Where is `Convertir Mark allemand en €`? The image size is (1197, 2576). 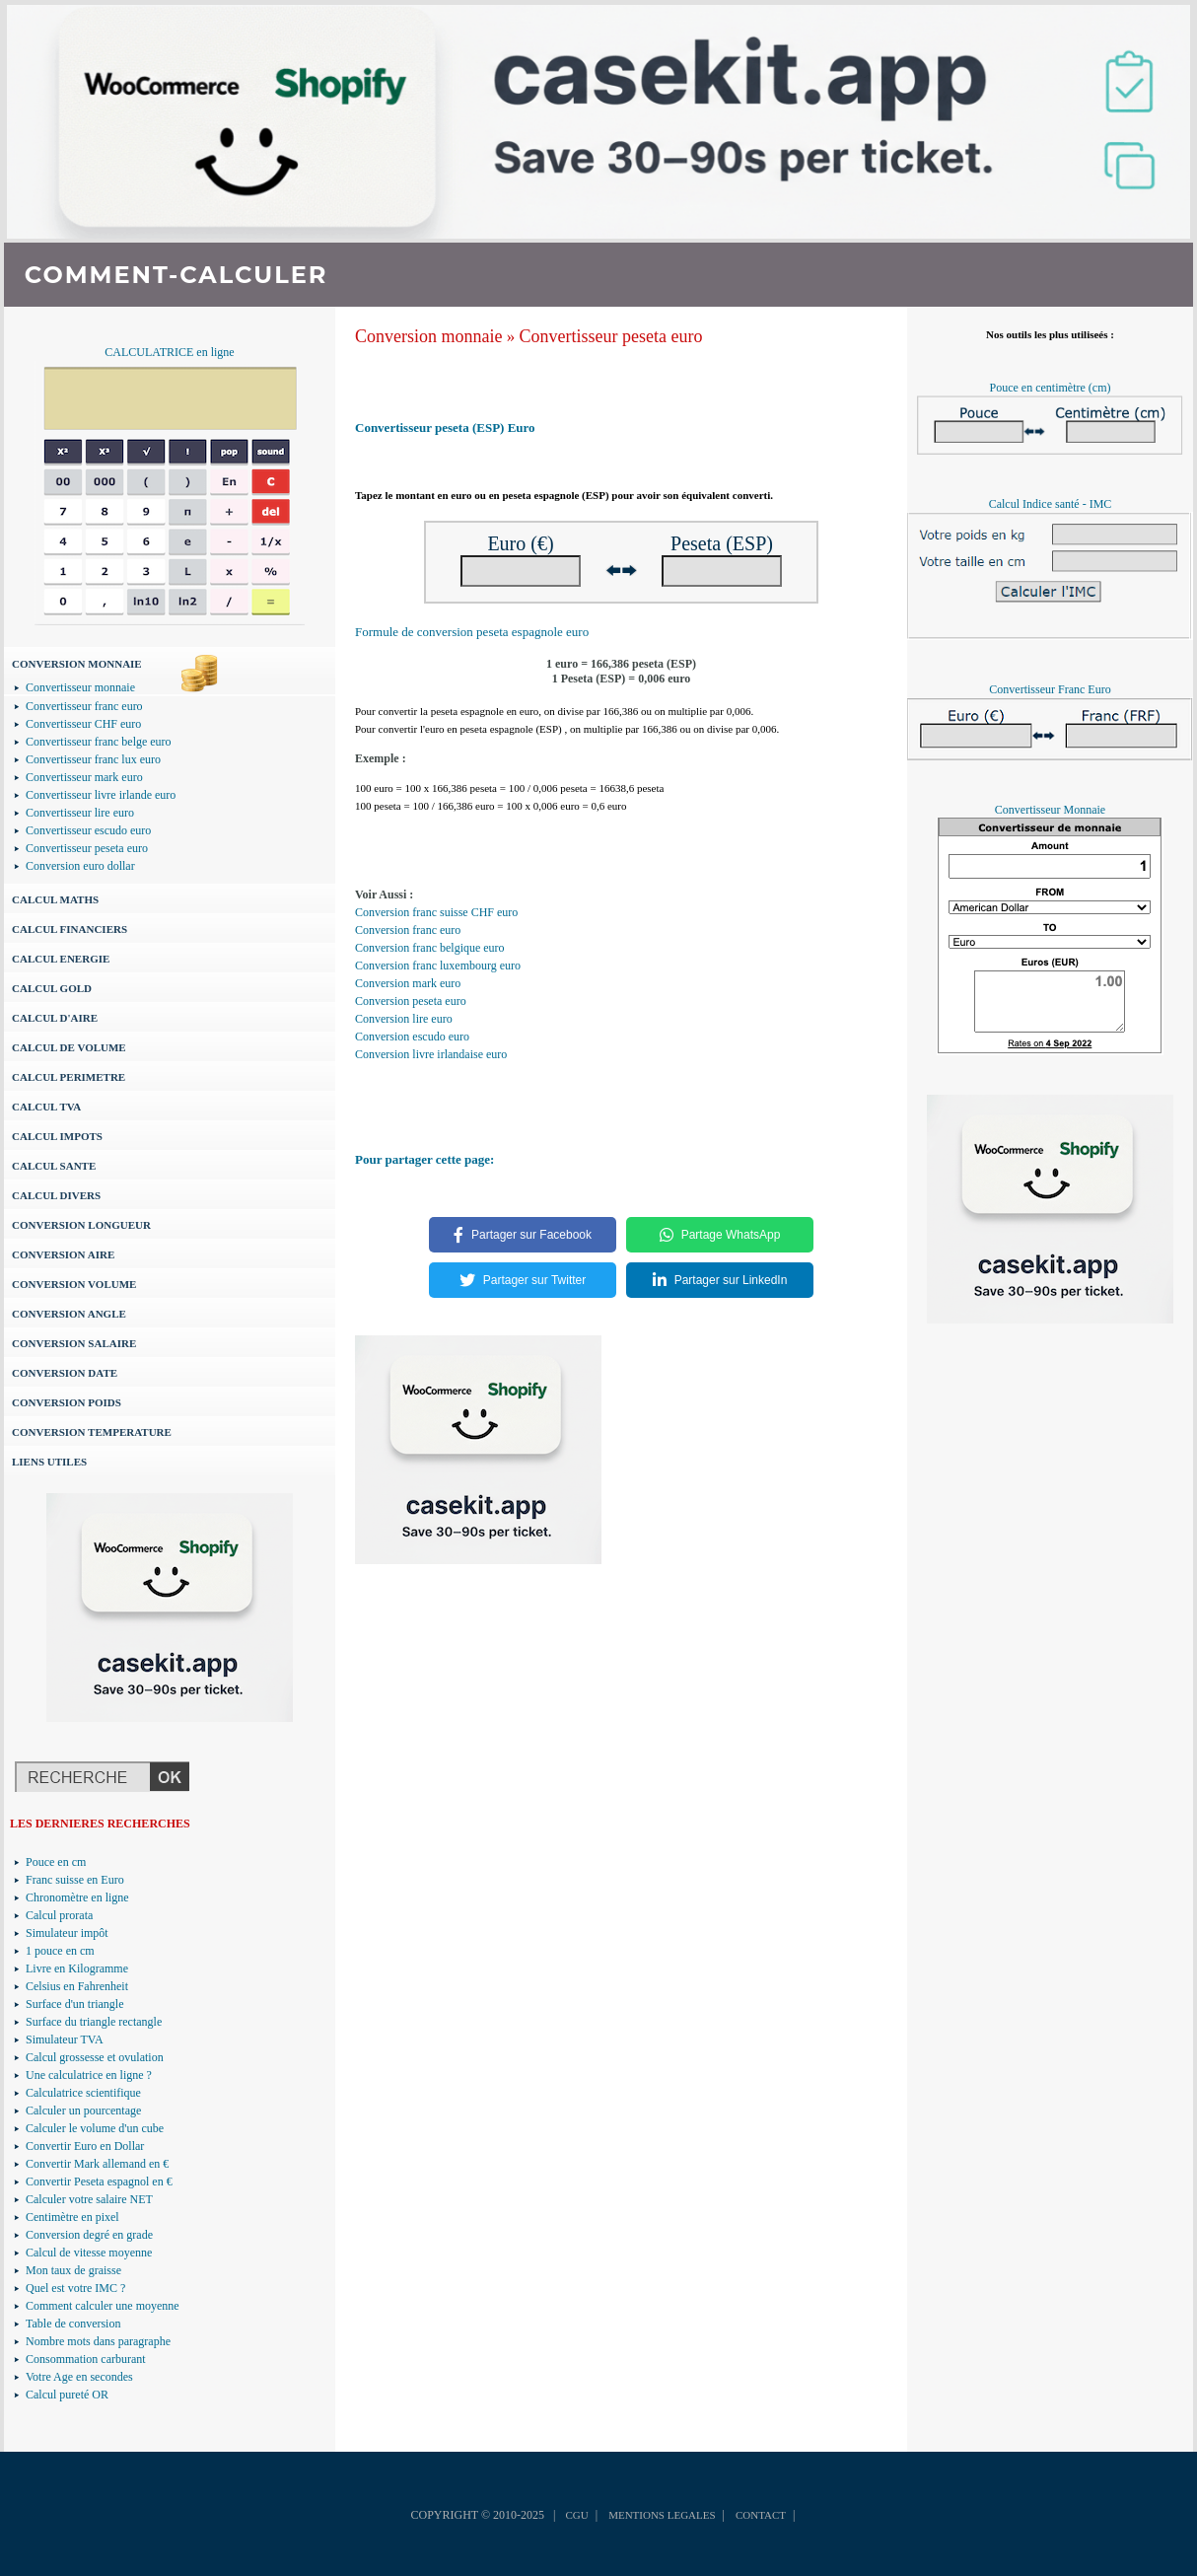
Convertir Mark allemand en € is located at coordinates (97, 2164).